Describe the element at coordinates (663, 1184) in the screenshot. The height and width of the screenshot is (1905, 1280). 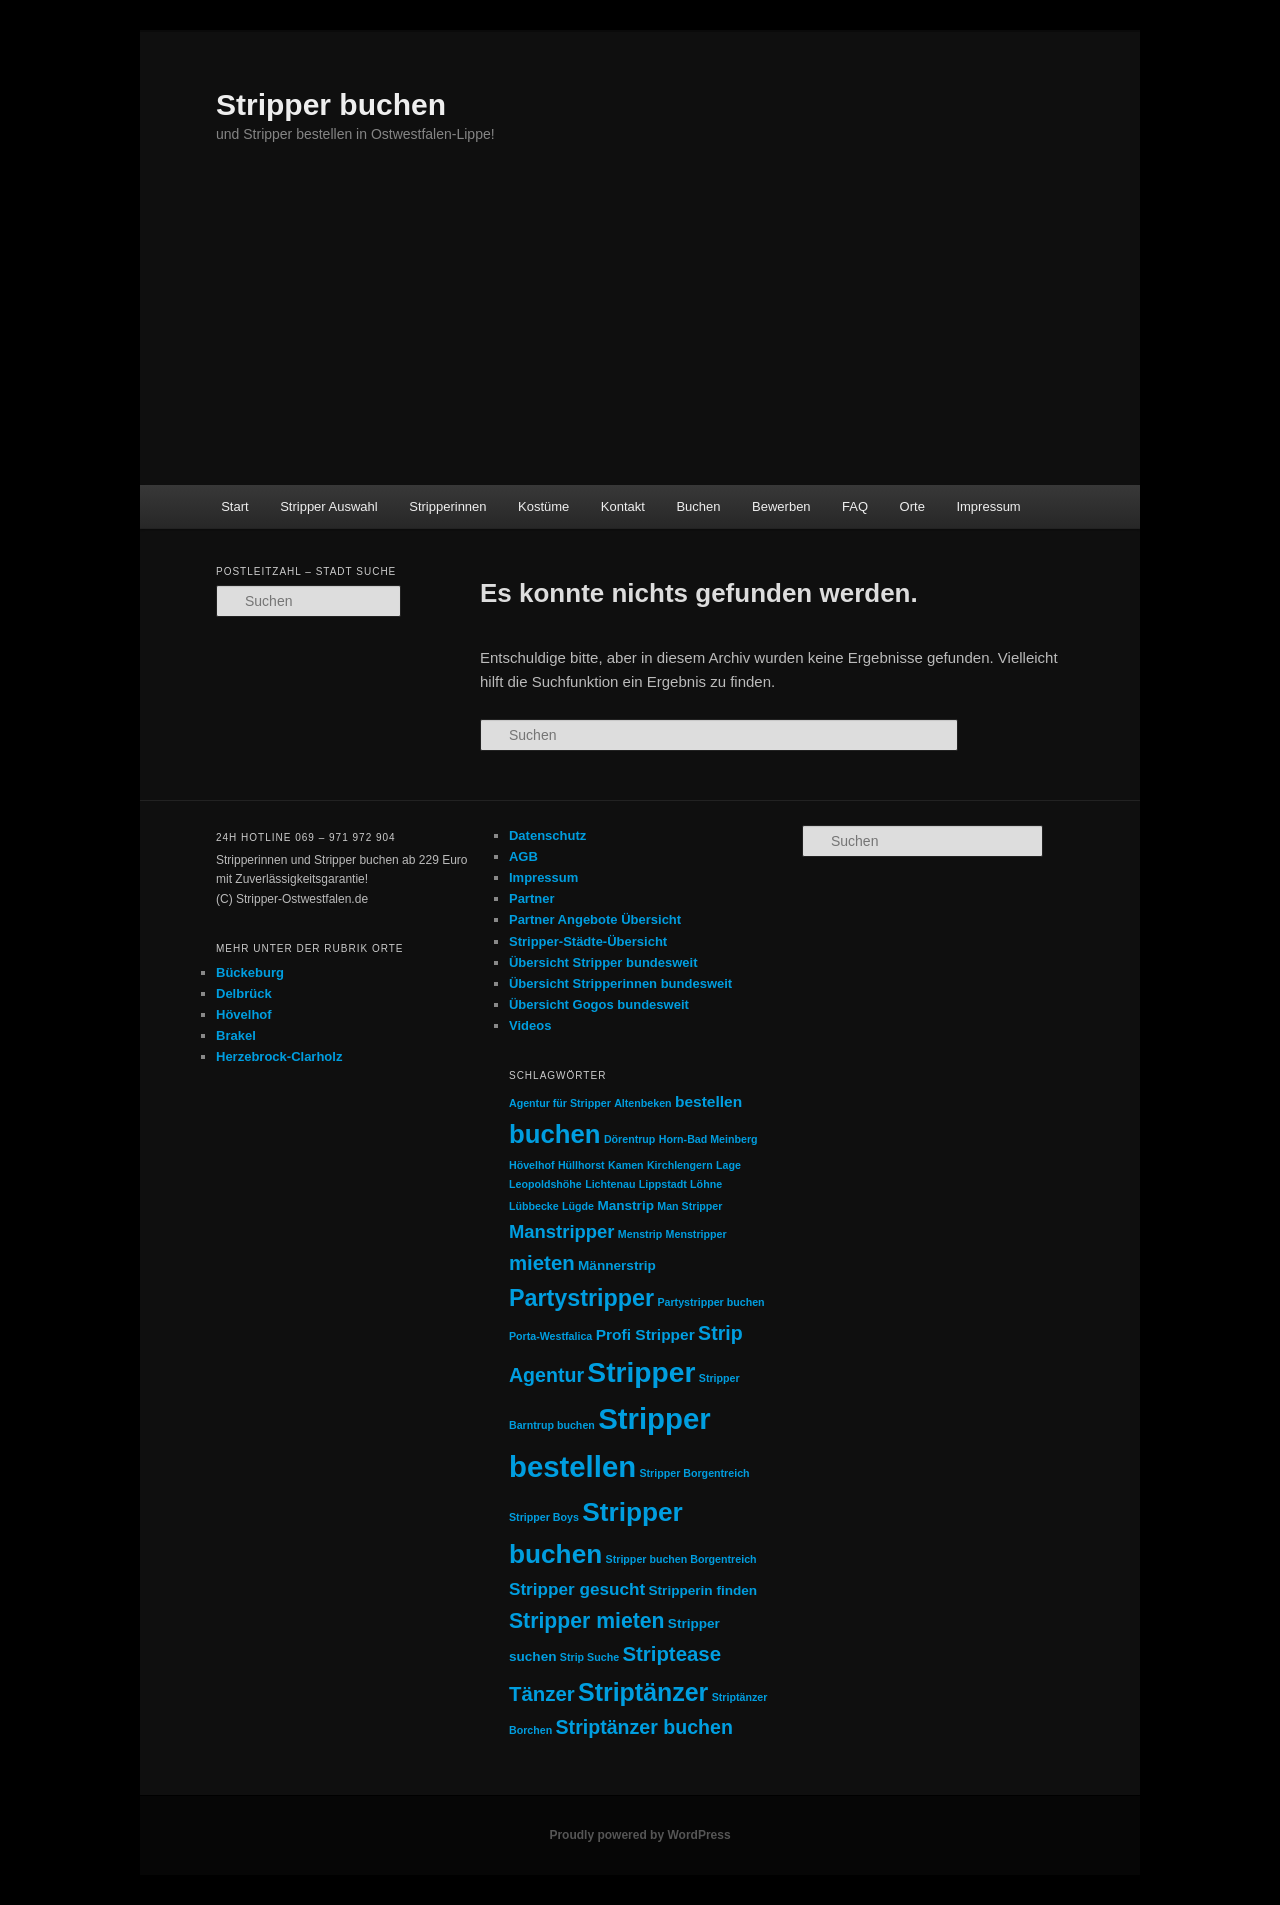
I see `Lippstadt [Lippstadt (1 Eintrag)]` at that location.